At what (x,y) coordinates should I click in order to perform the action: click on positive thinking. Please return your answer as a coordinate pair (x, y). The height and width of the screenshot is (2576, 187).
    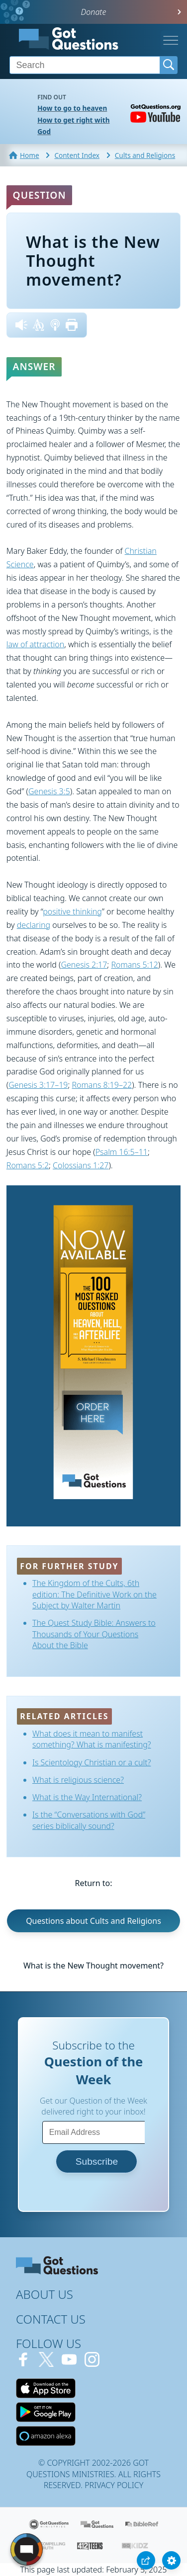
    Looking at the image, I should click on (72, 911).